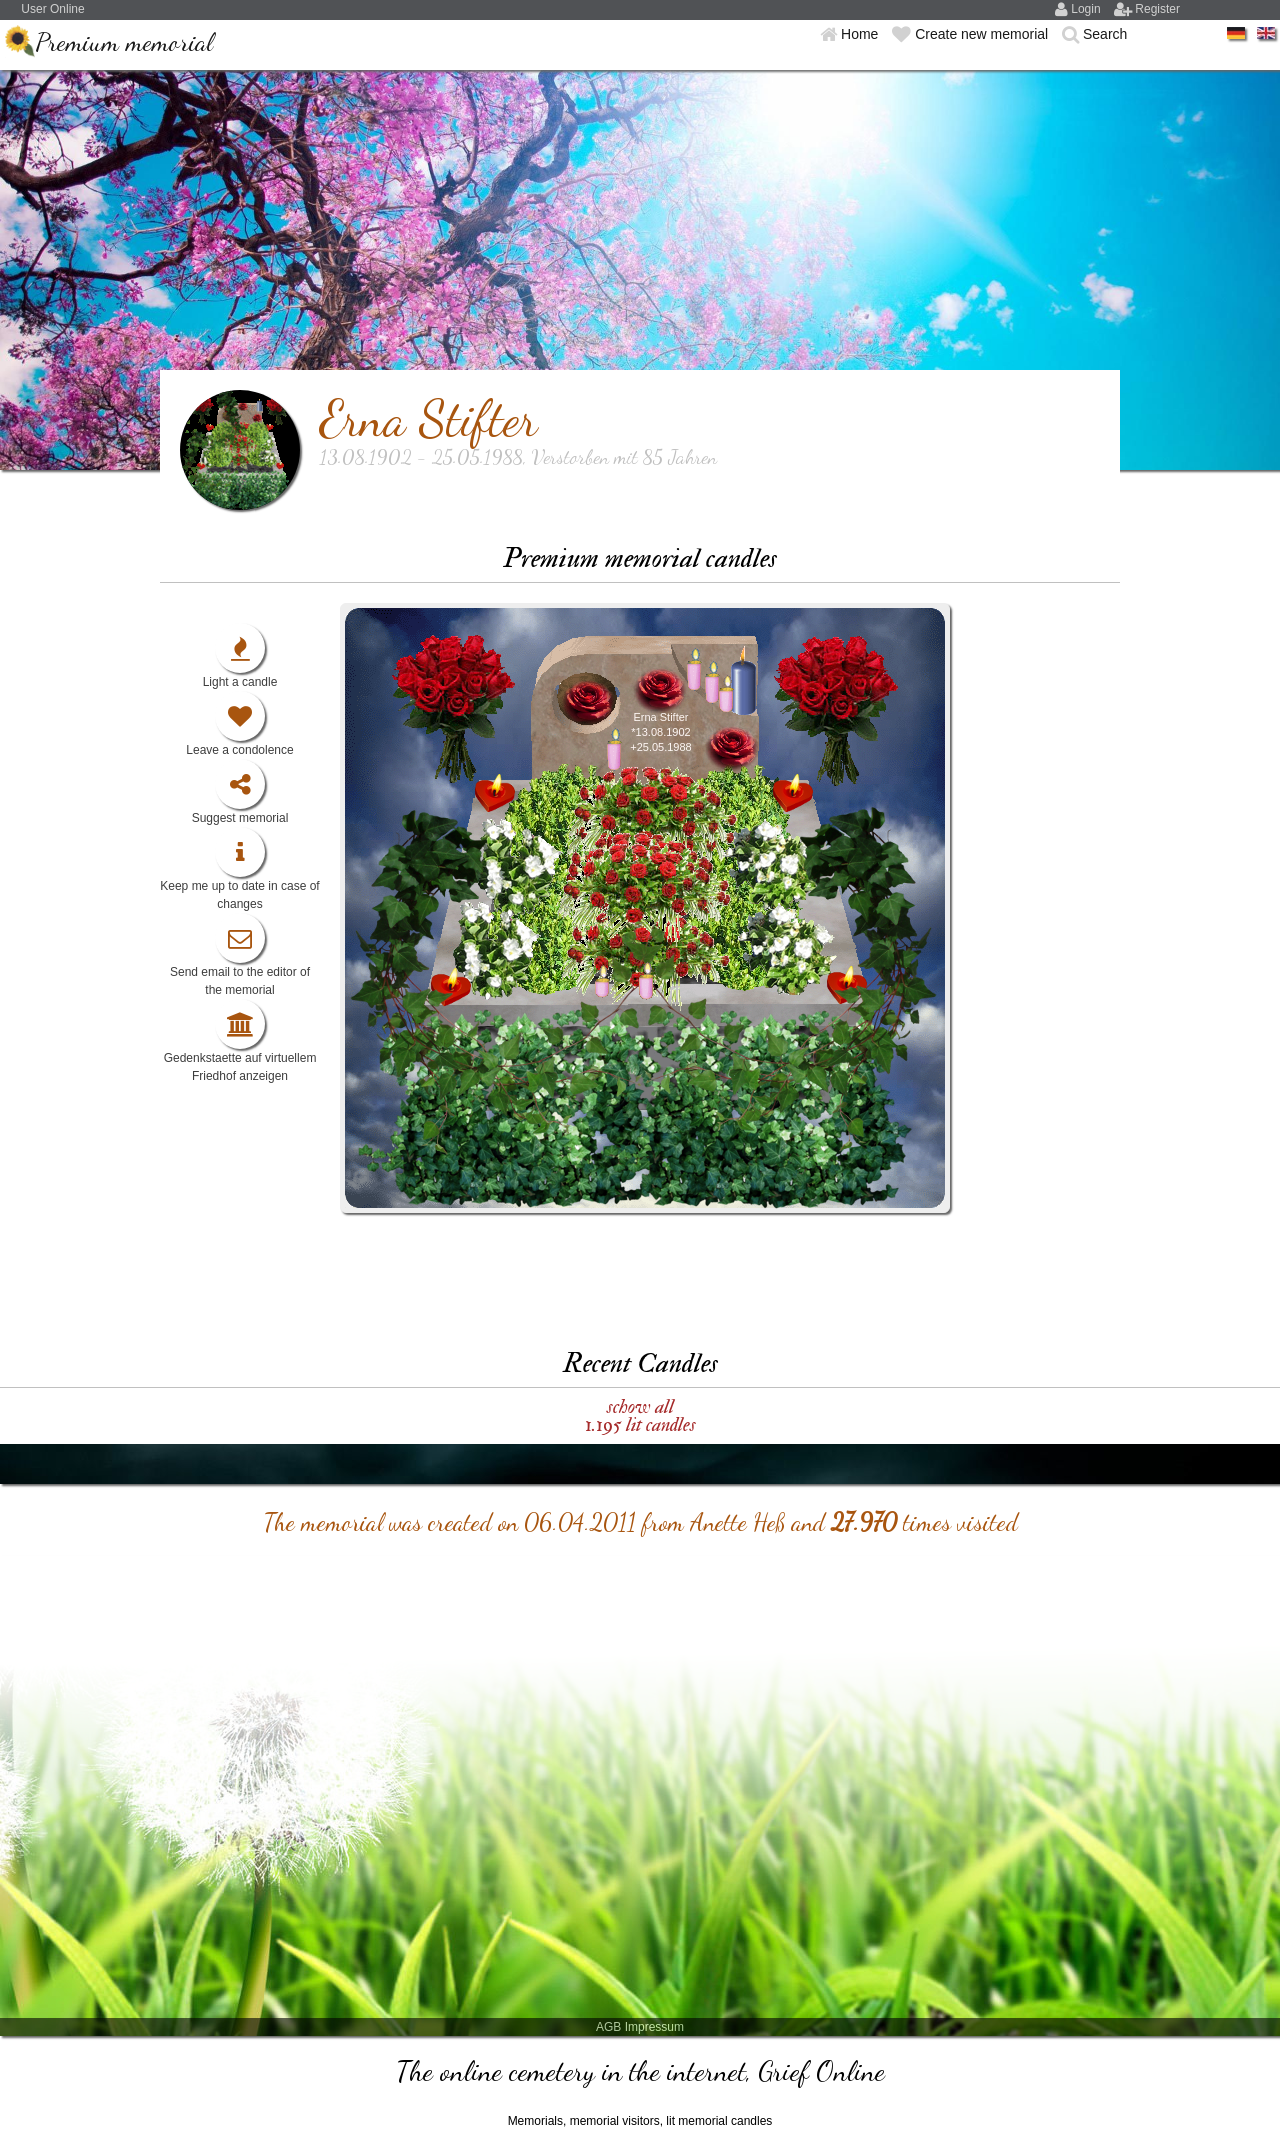  I want to click on Premium memorial, so click(124, 41).